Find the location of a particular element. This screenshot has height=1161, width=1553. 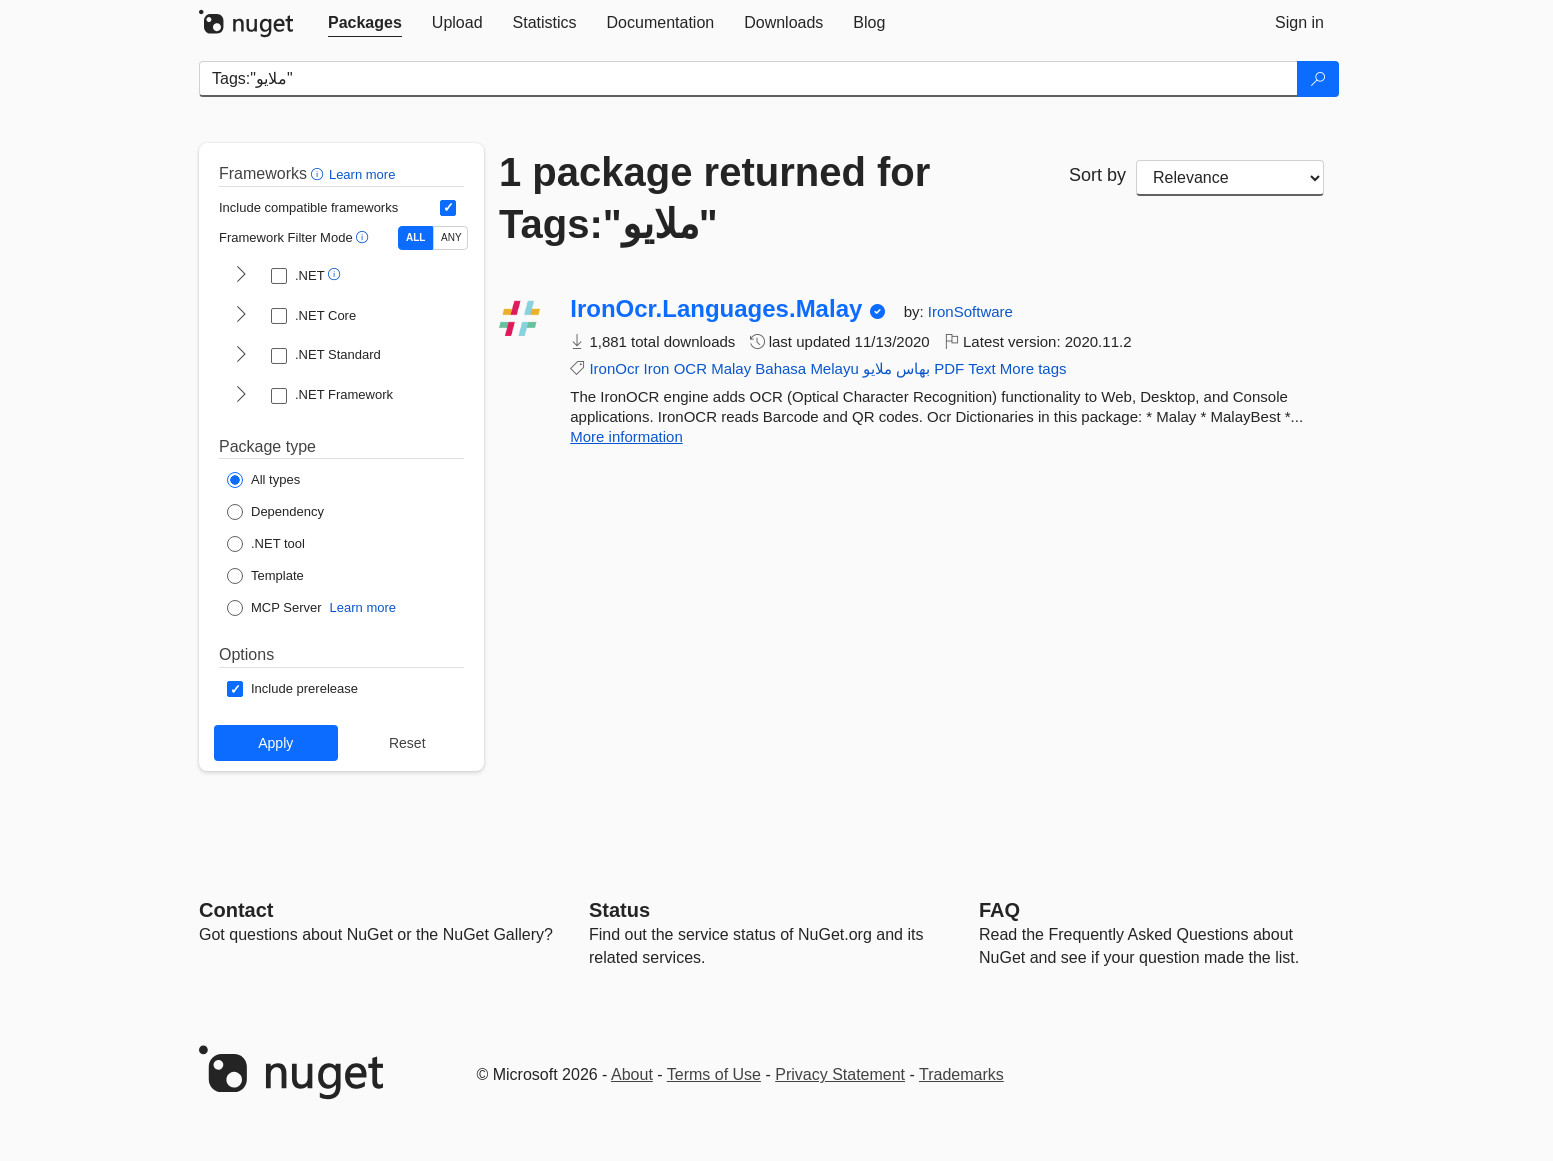

[Enter packages to search] is located at coordinates (748, 79).